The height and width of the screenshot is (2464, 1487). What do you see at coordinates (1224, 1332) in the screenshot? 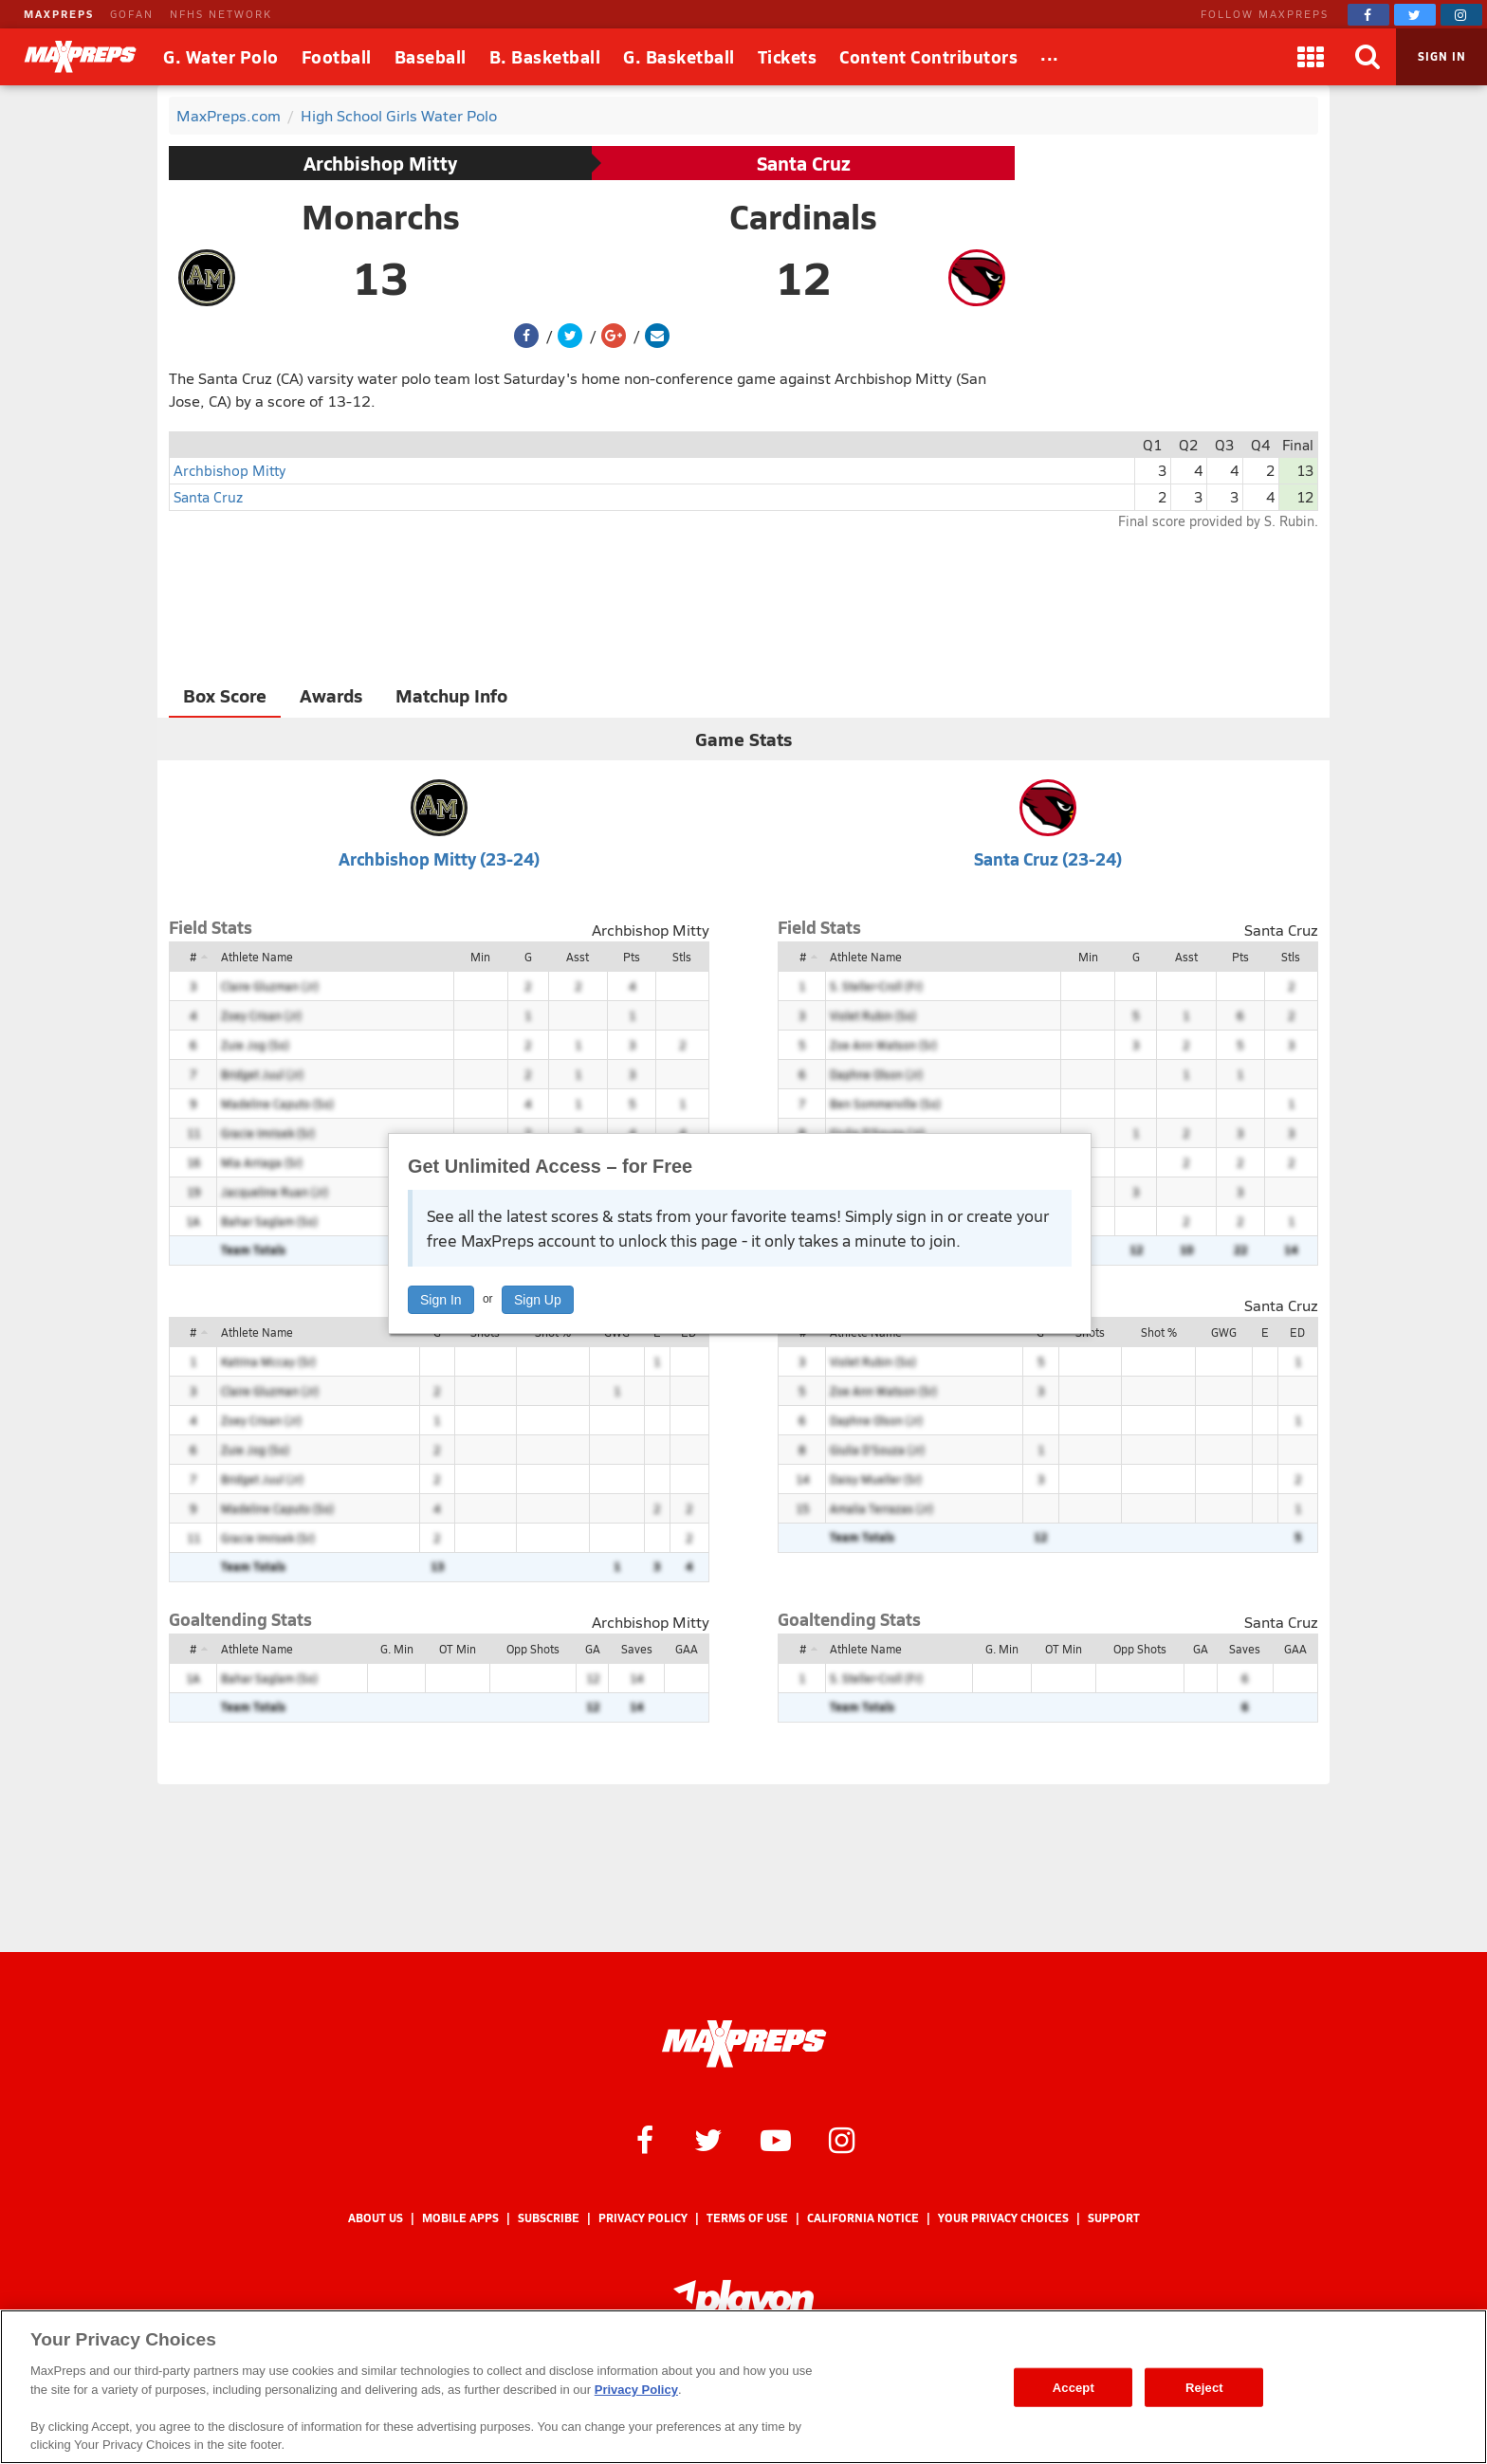
I see `GWG` at bounding box center [1224, 1332].